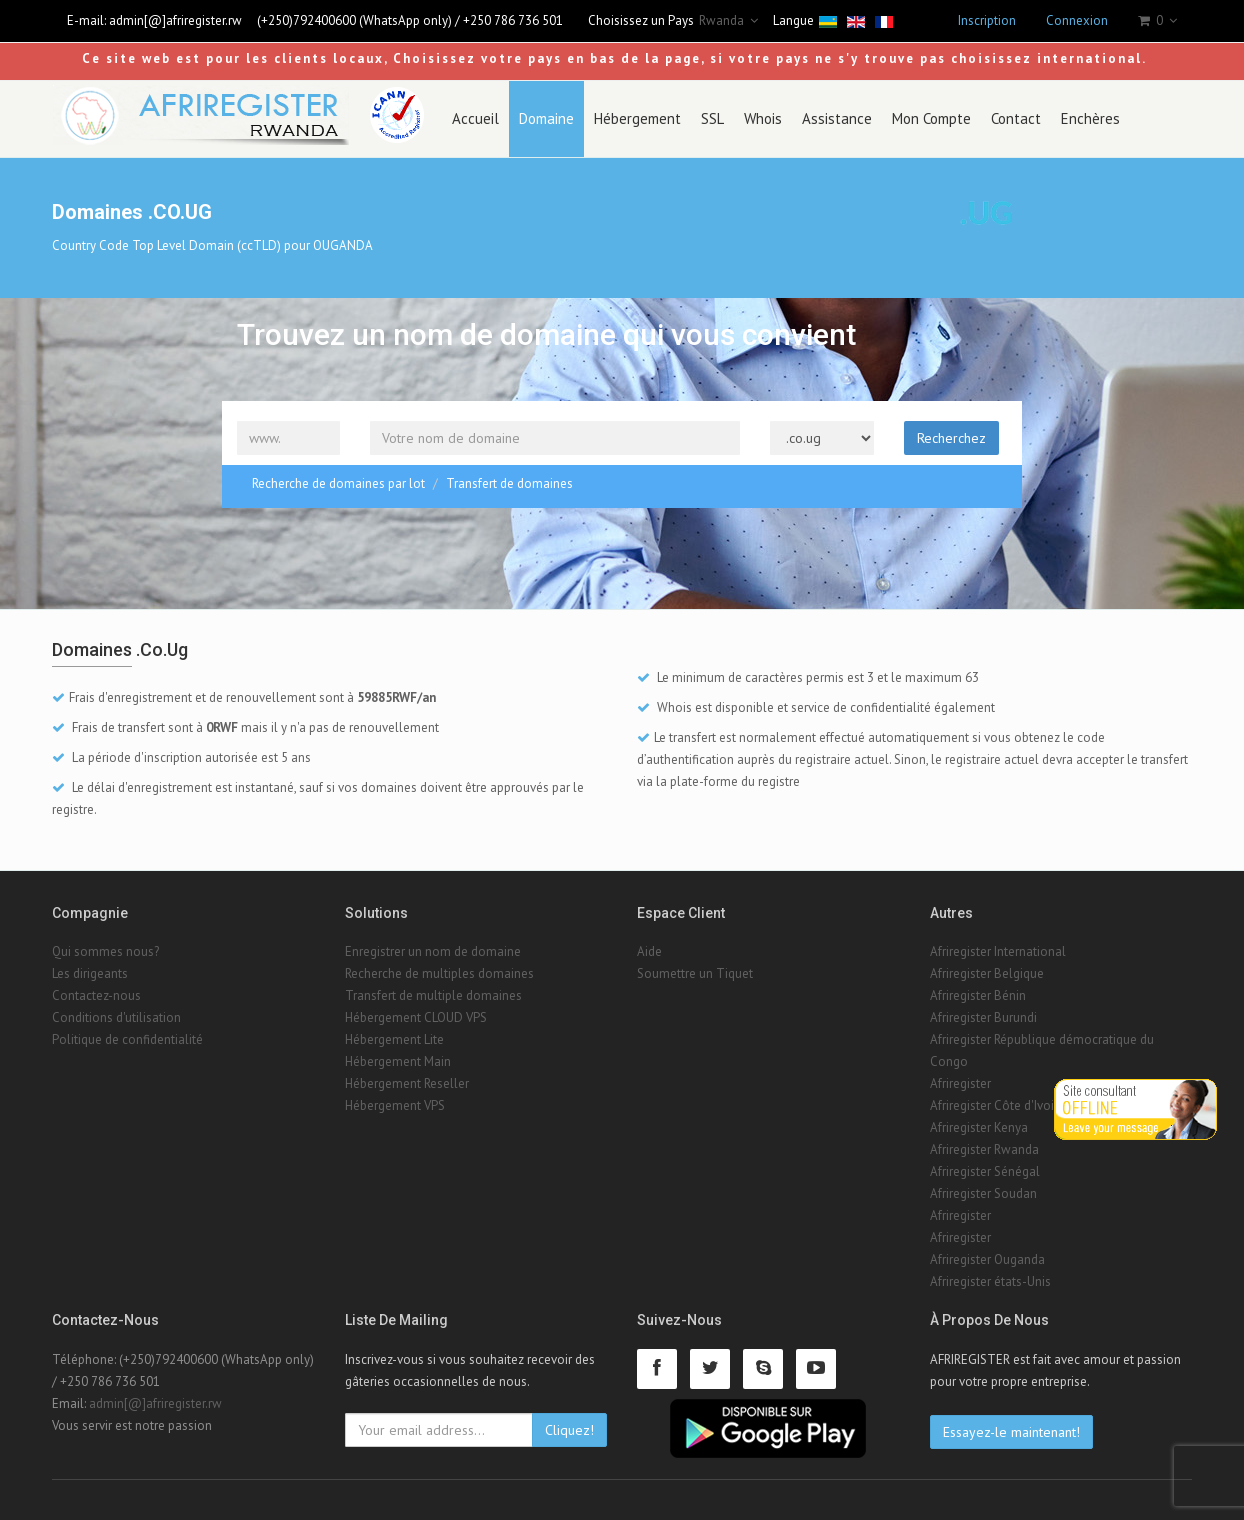 Image resolution: width=1244 pixels, height=1520 pixels. Describe the element at coordinates (416, 1017) in the screenshot. I see `Hébergement CLOUD VPS` at that location.